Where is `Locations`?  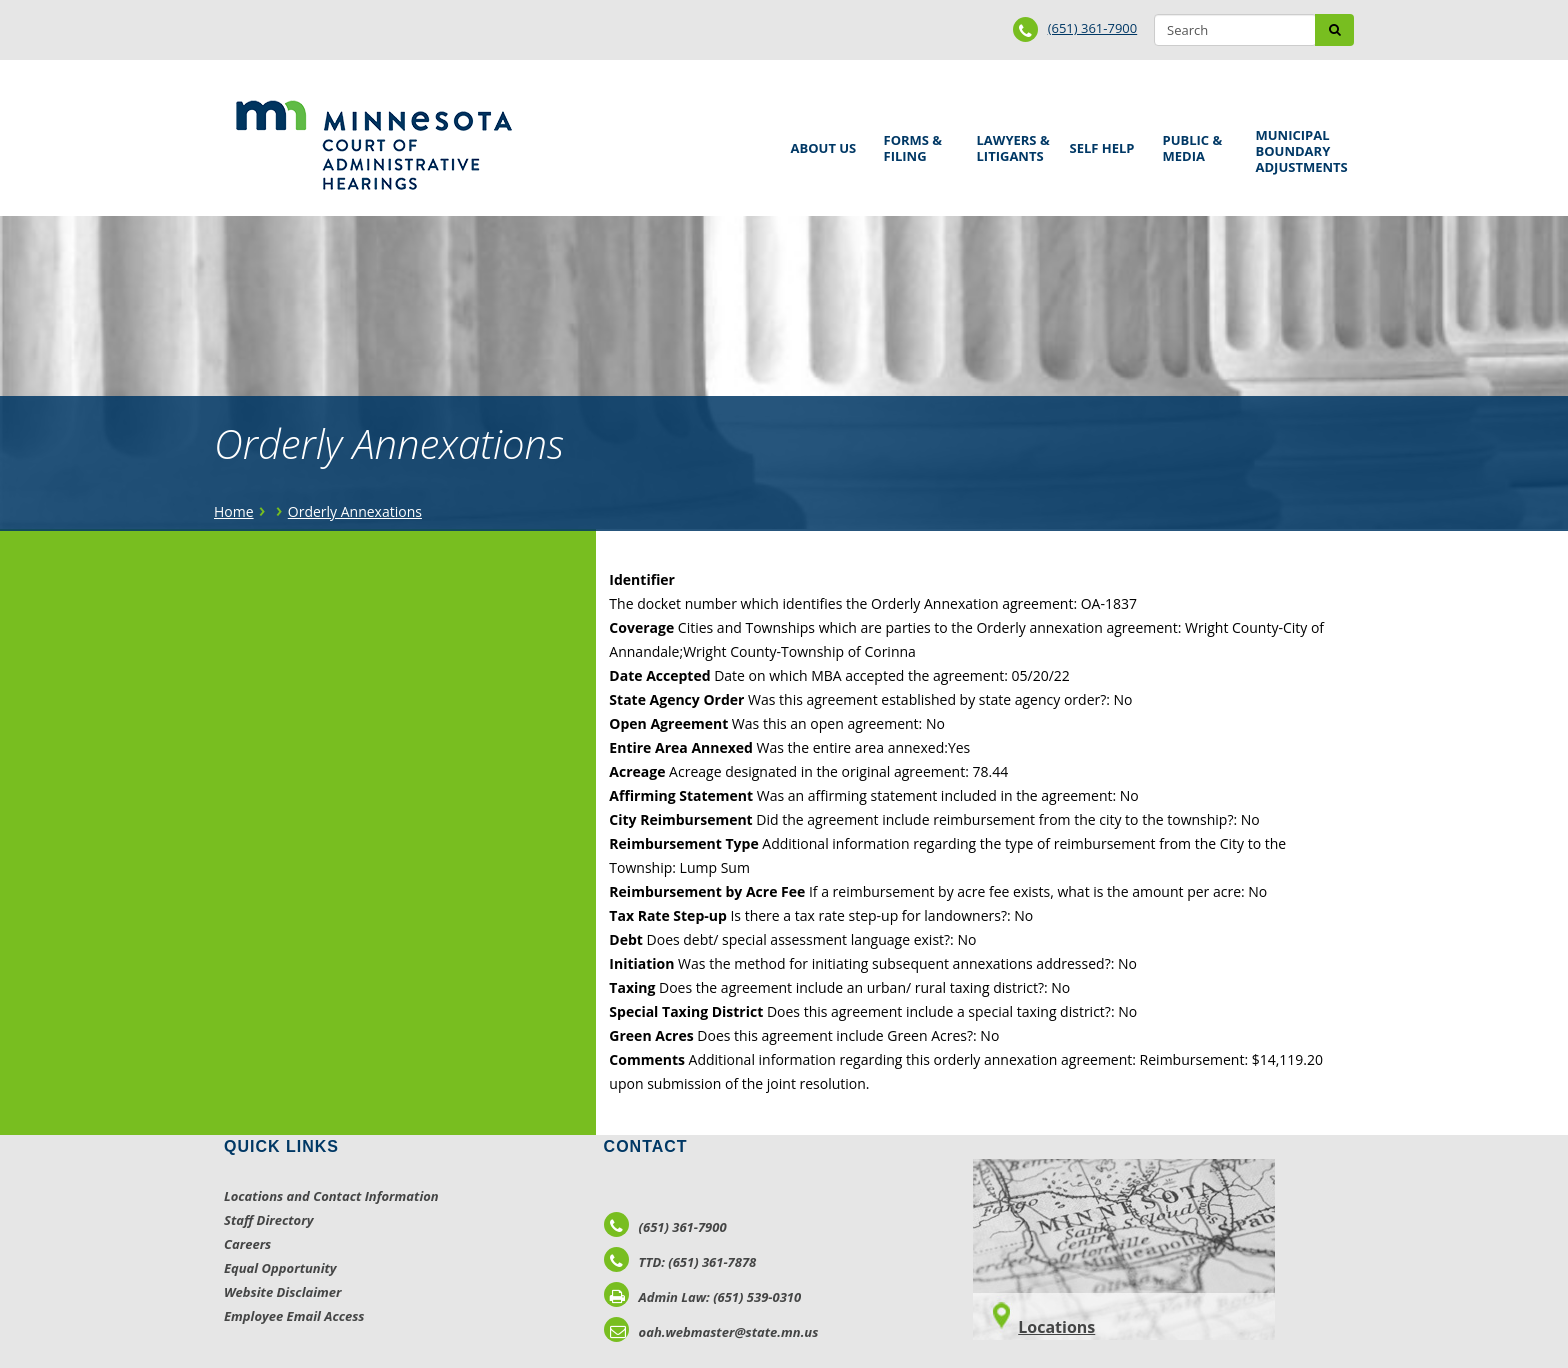 Locations is located at coordinates (1056, 1327).